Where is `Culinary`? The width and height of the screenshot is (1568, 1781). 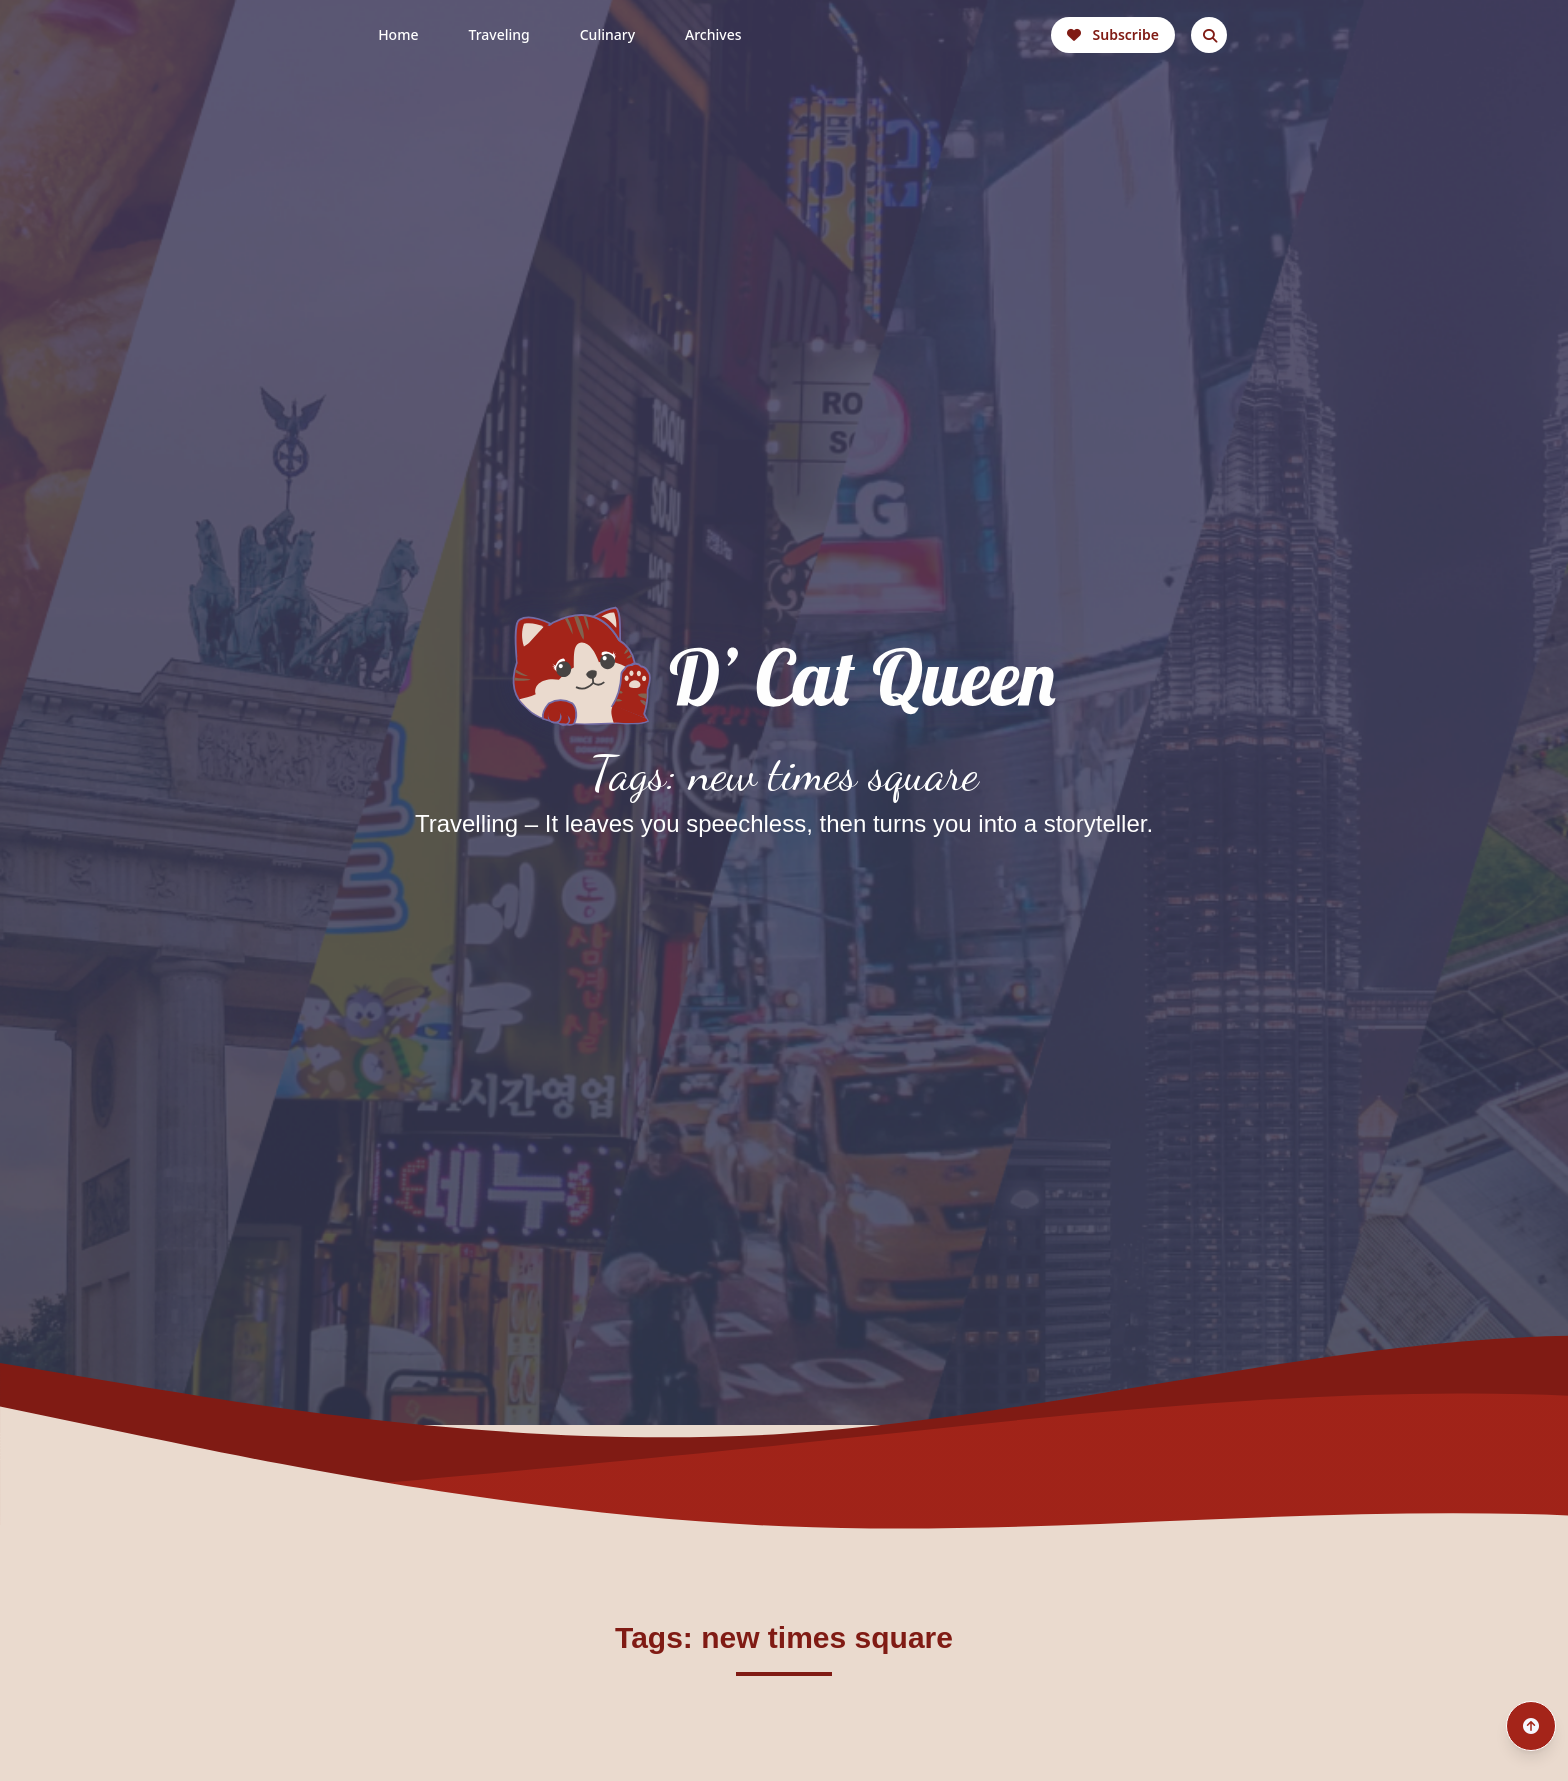
Culinary is located at coordinates (607, 34).